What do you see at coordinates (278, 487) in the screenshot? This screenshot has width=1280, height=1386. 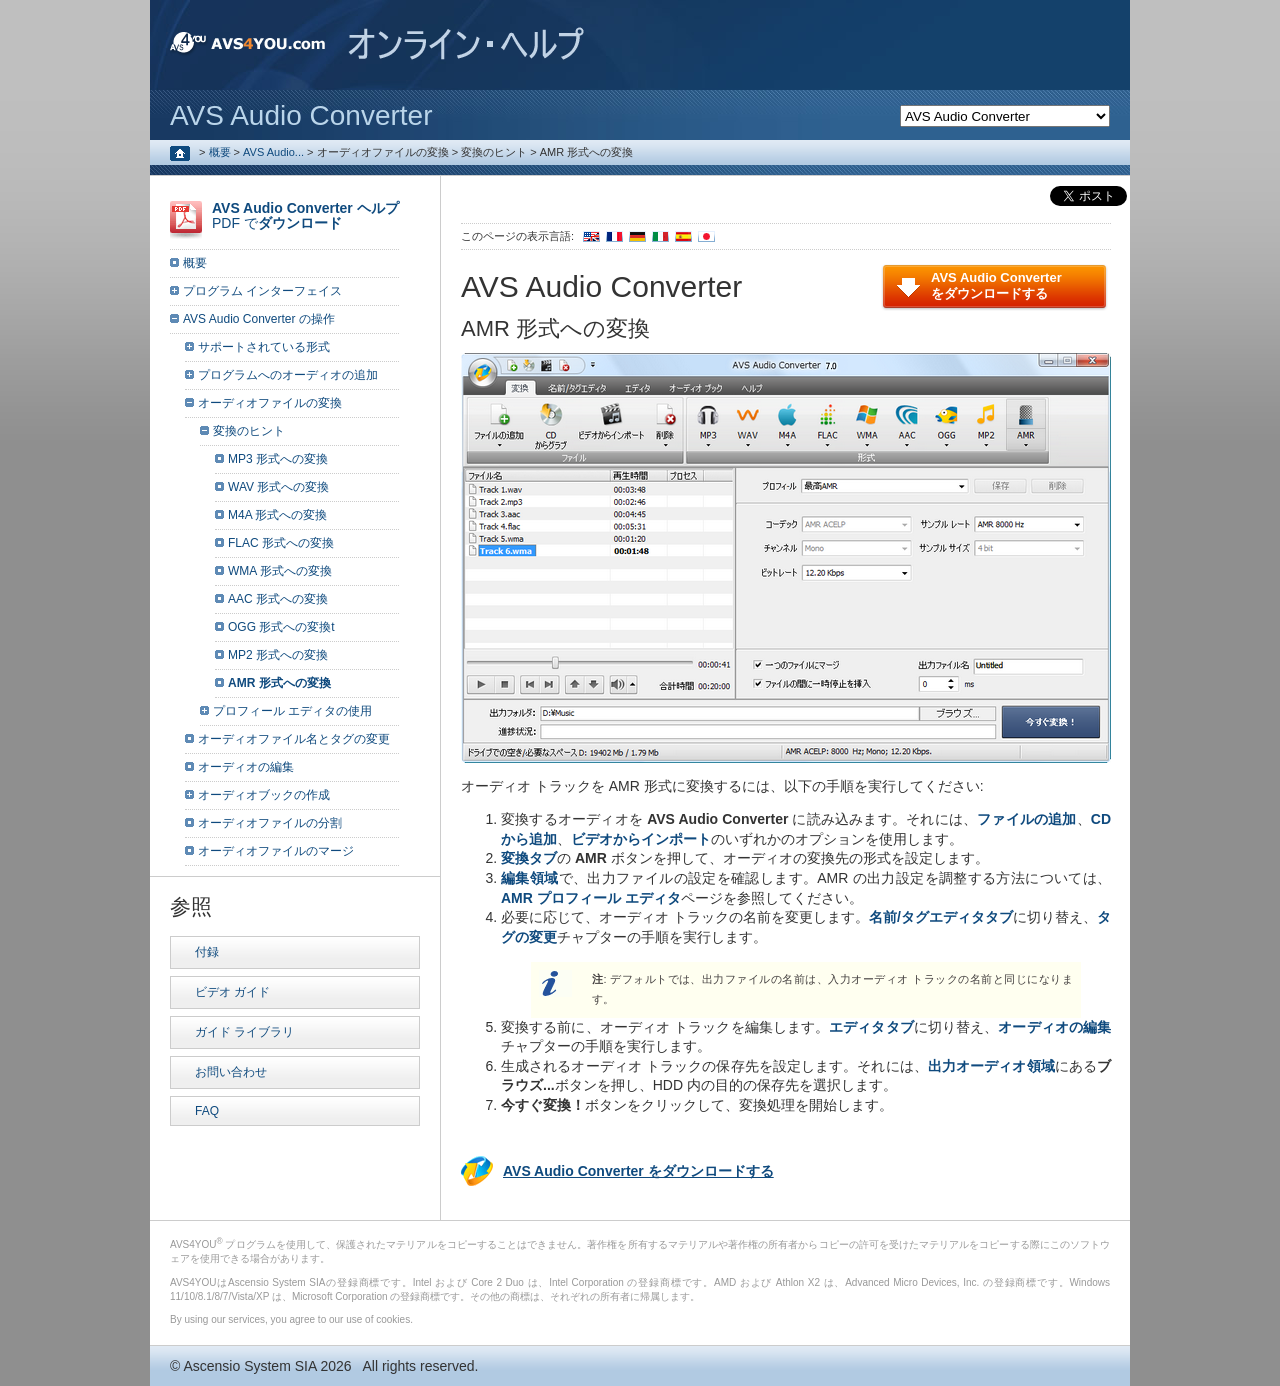 I see `WAV 形式への変換` at bounding box center [278, 487].